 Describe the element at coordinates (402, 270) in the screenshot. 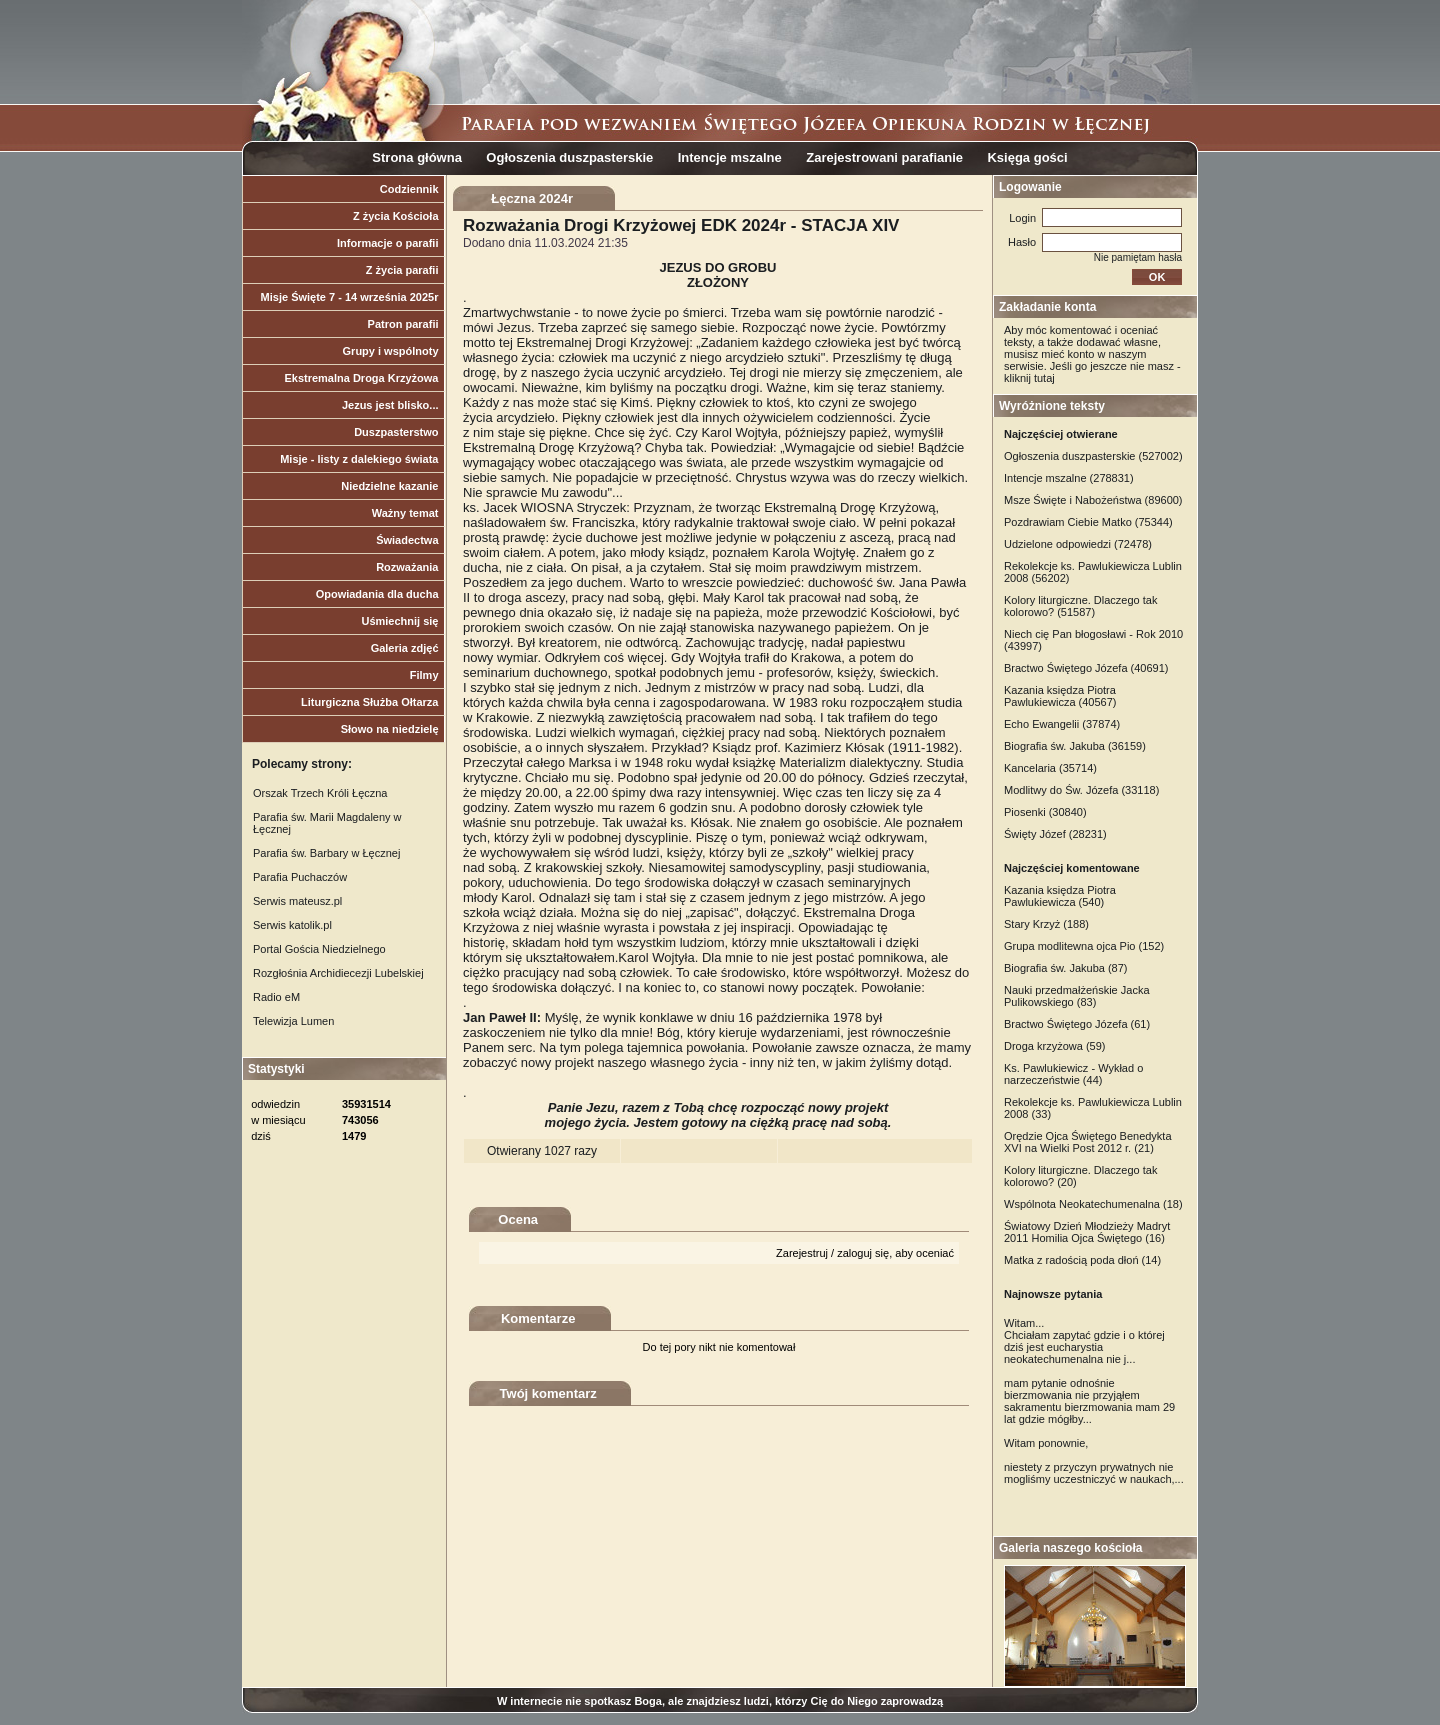

I see `Z życia parafii` at that location.